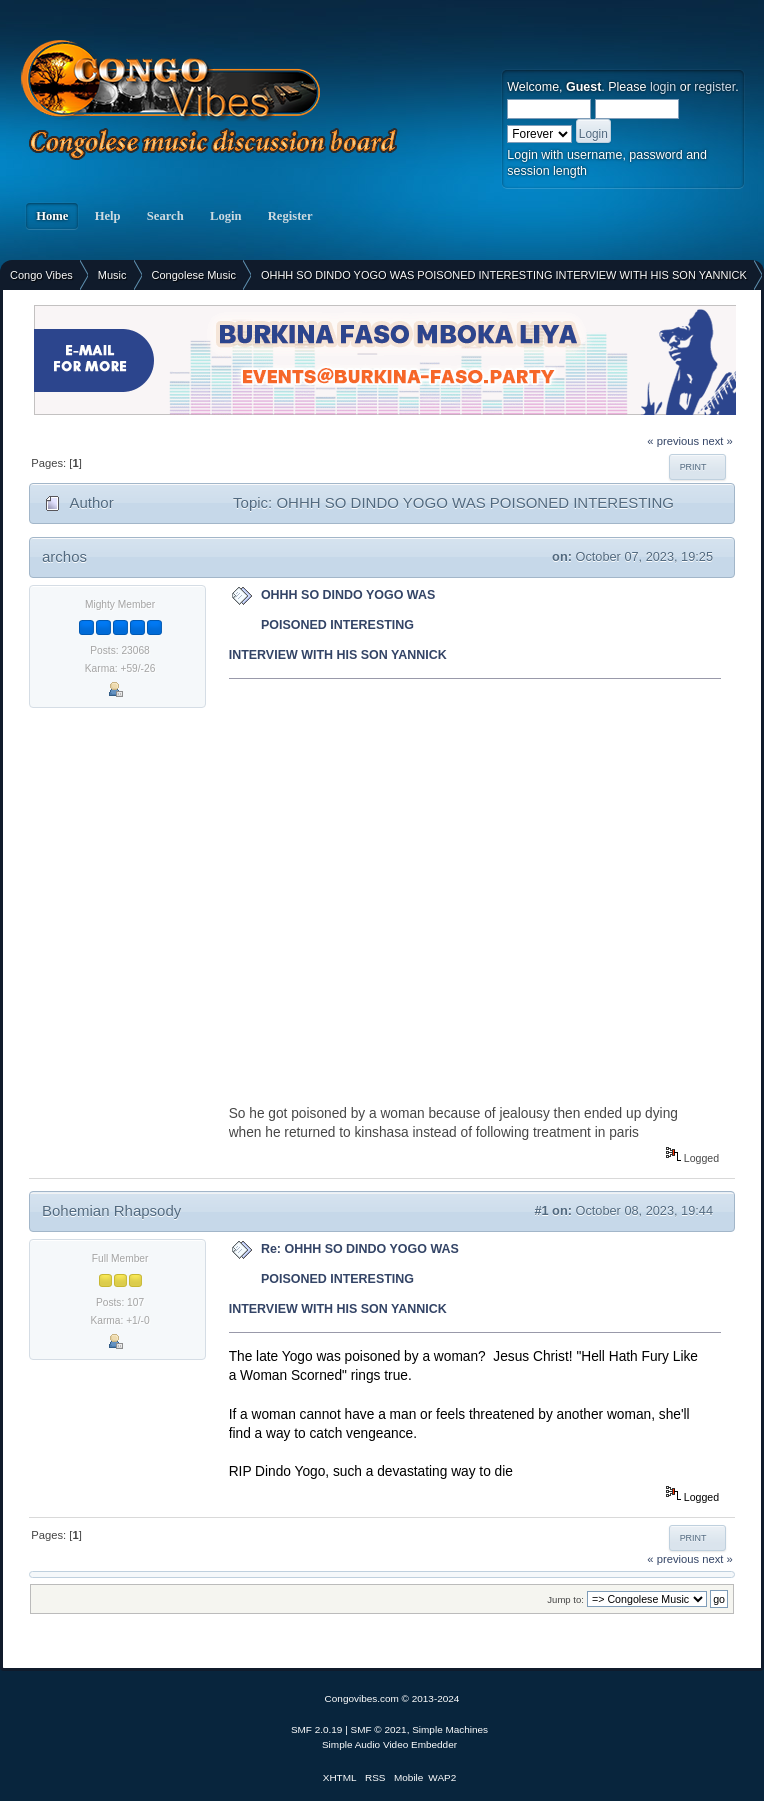 Image resolution: width=764 pixels, height=1801 pixels. Describe the element at coordinates (52, 216) in the screenshot. I see `Home` at that location.